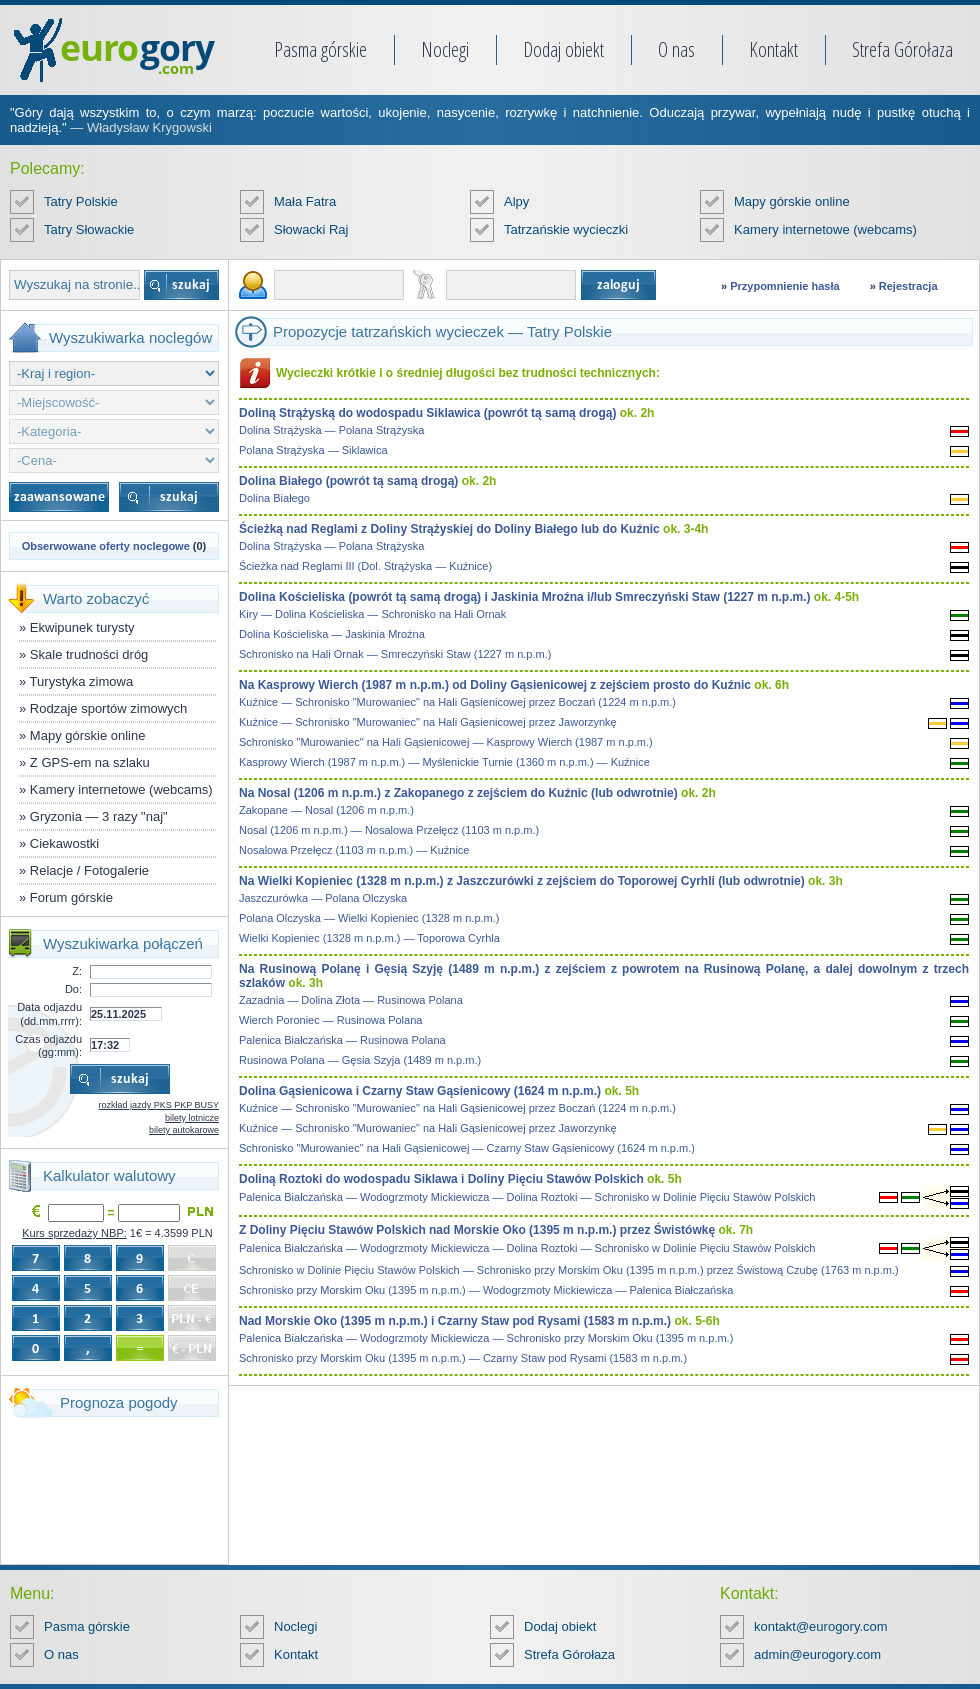  I want to click on Polana Strążyska — Siklawica, so click(313, 450).